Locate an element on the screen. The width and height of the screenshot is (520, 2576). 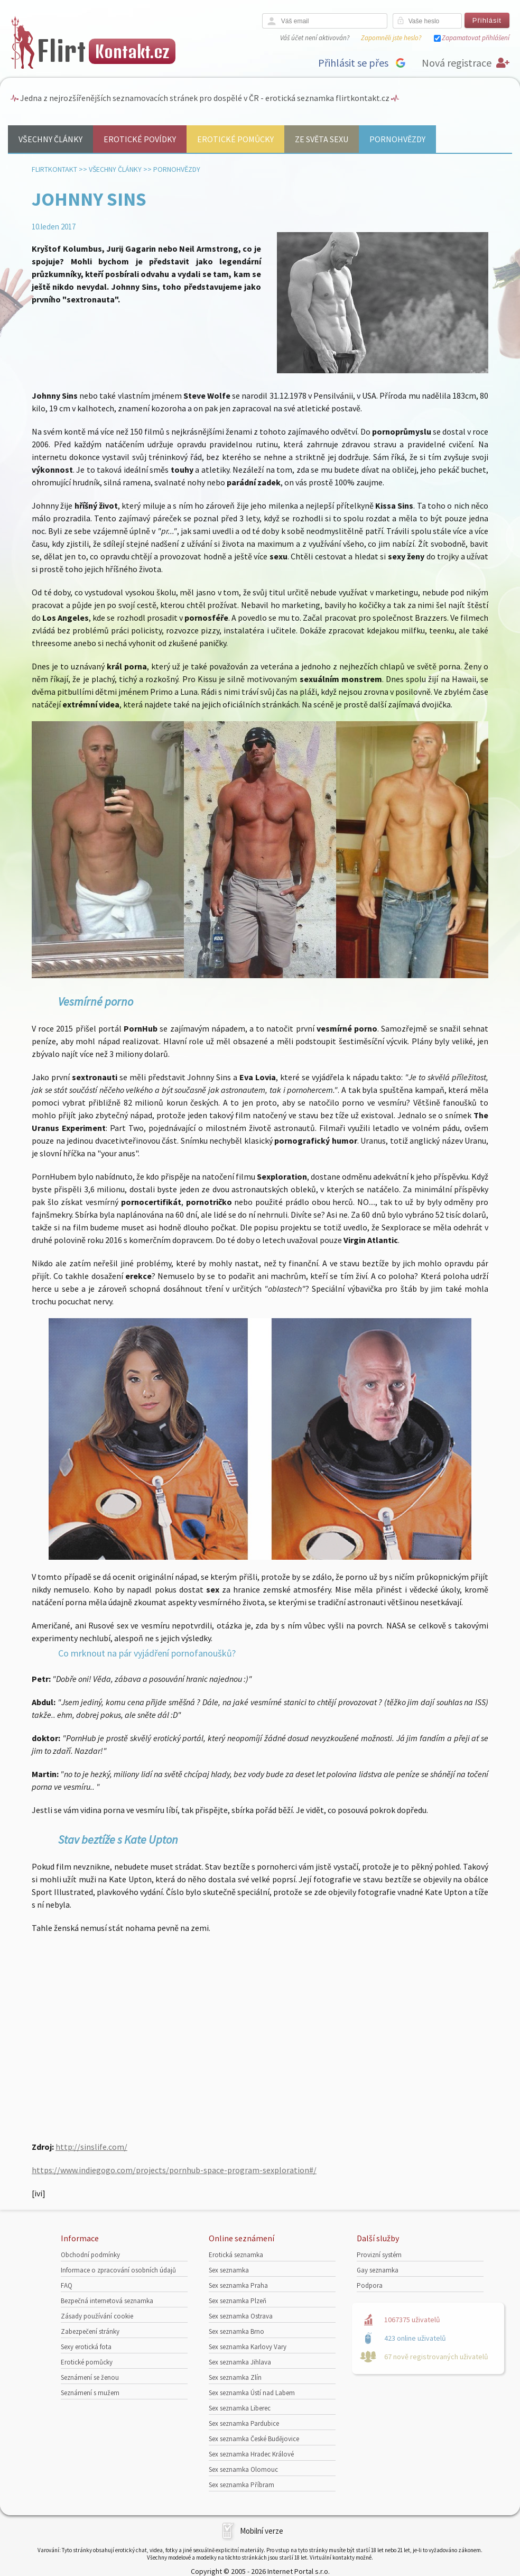
Seznámení s mužem is located at coordinates (90, 2392).